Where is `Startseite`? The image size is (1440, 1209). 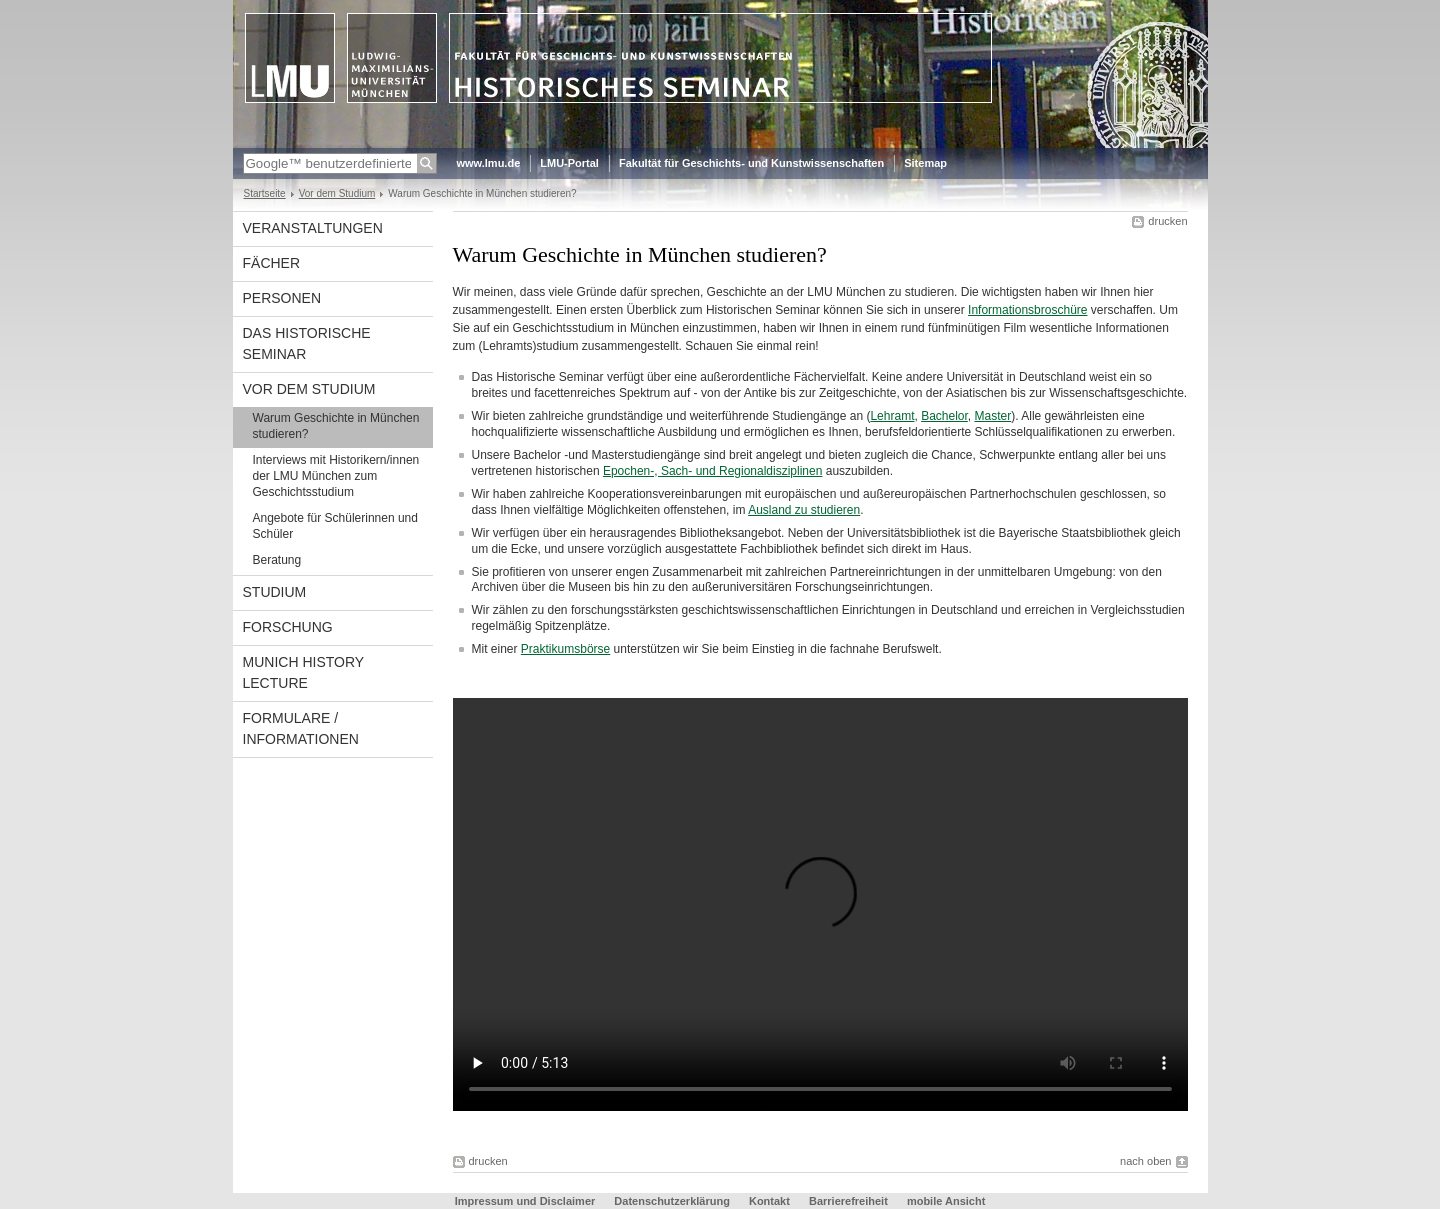 Startseite is located at coordinates (265, 193).